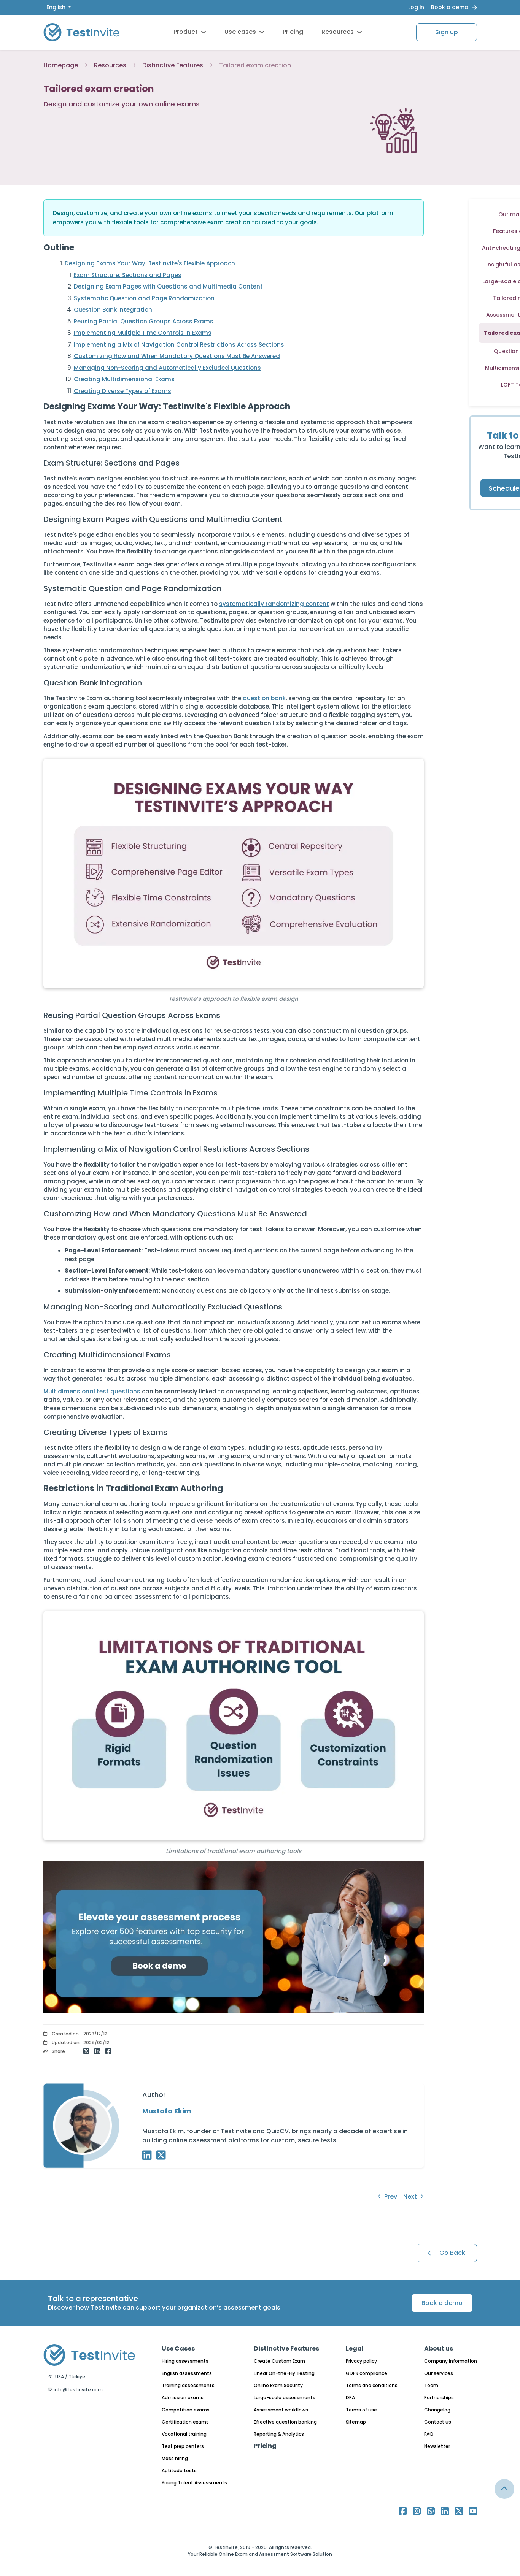 This screenshot has width=520, height=2576. What do you see at coordinates (183, 2397) in the screenshot?
I see `Admission exams` at bounding box center [183, 2397].